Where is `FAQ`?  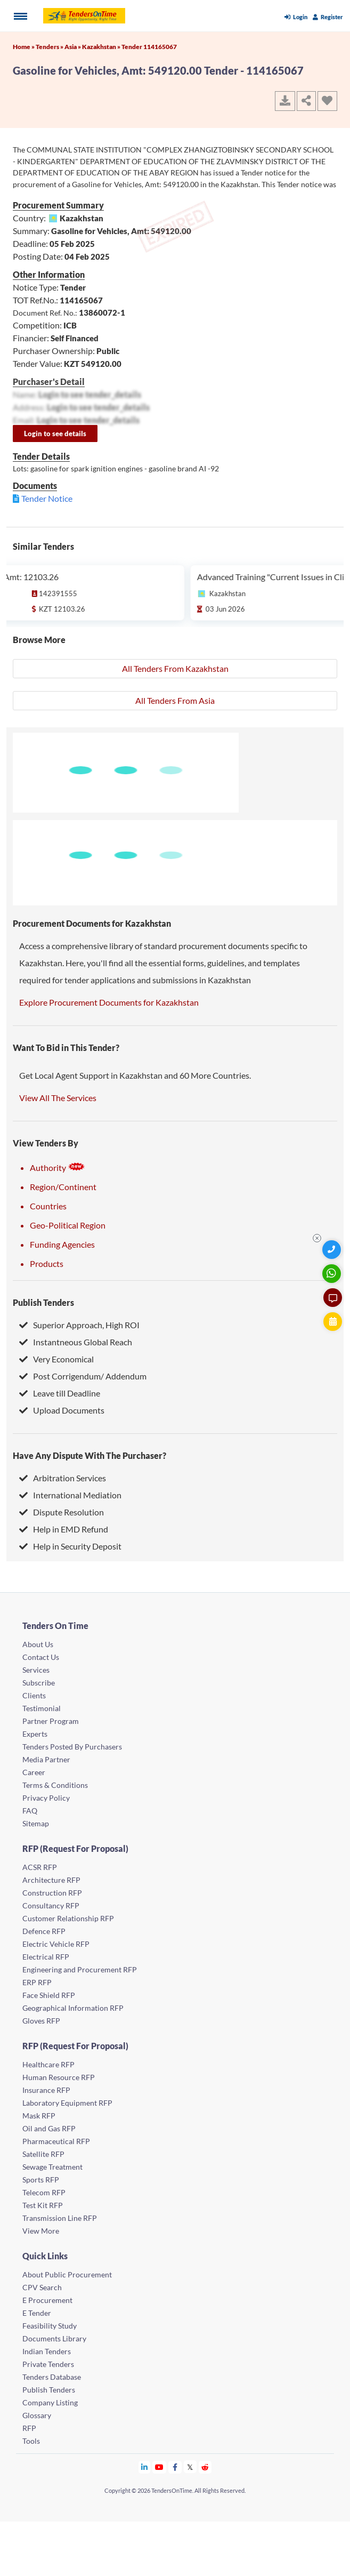
FAQ is located at coordinates (29, 1810).